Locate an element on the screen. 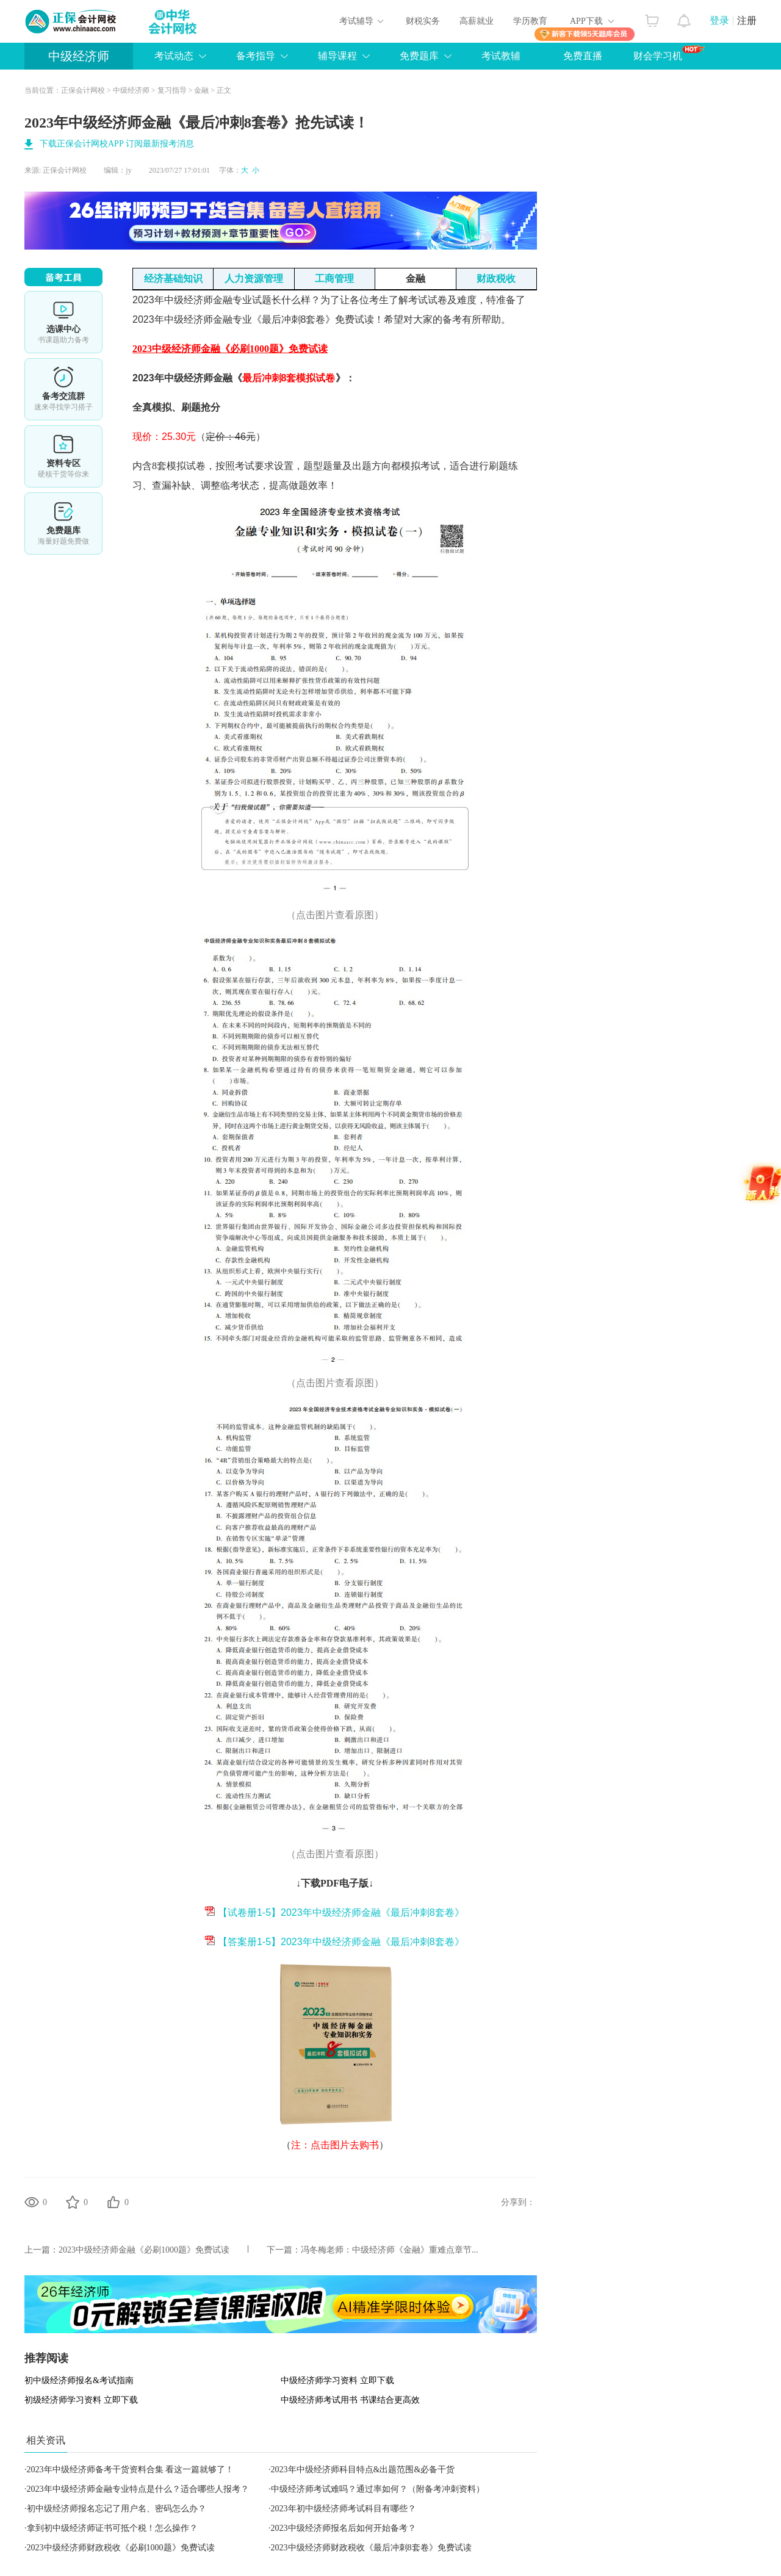 Image resolution: width=781 pixels, height=2576 pixels. 考试教辅 is located at coordinates (500, 56).